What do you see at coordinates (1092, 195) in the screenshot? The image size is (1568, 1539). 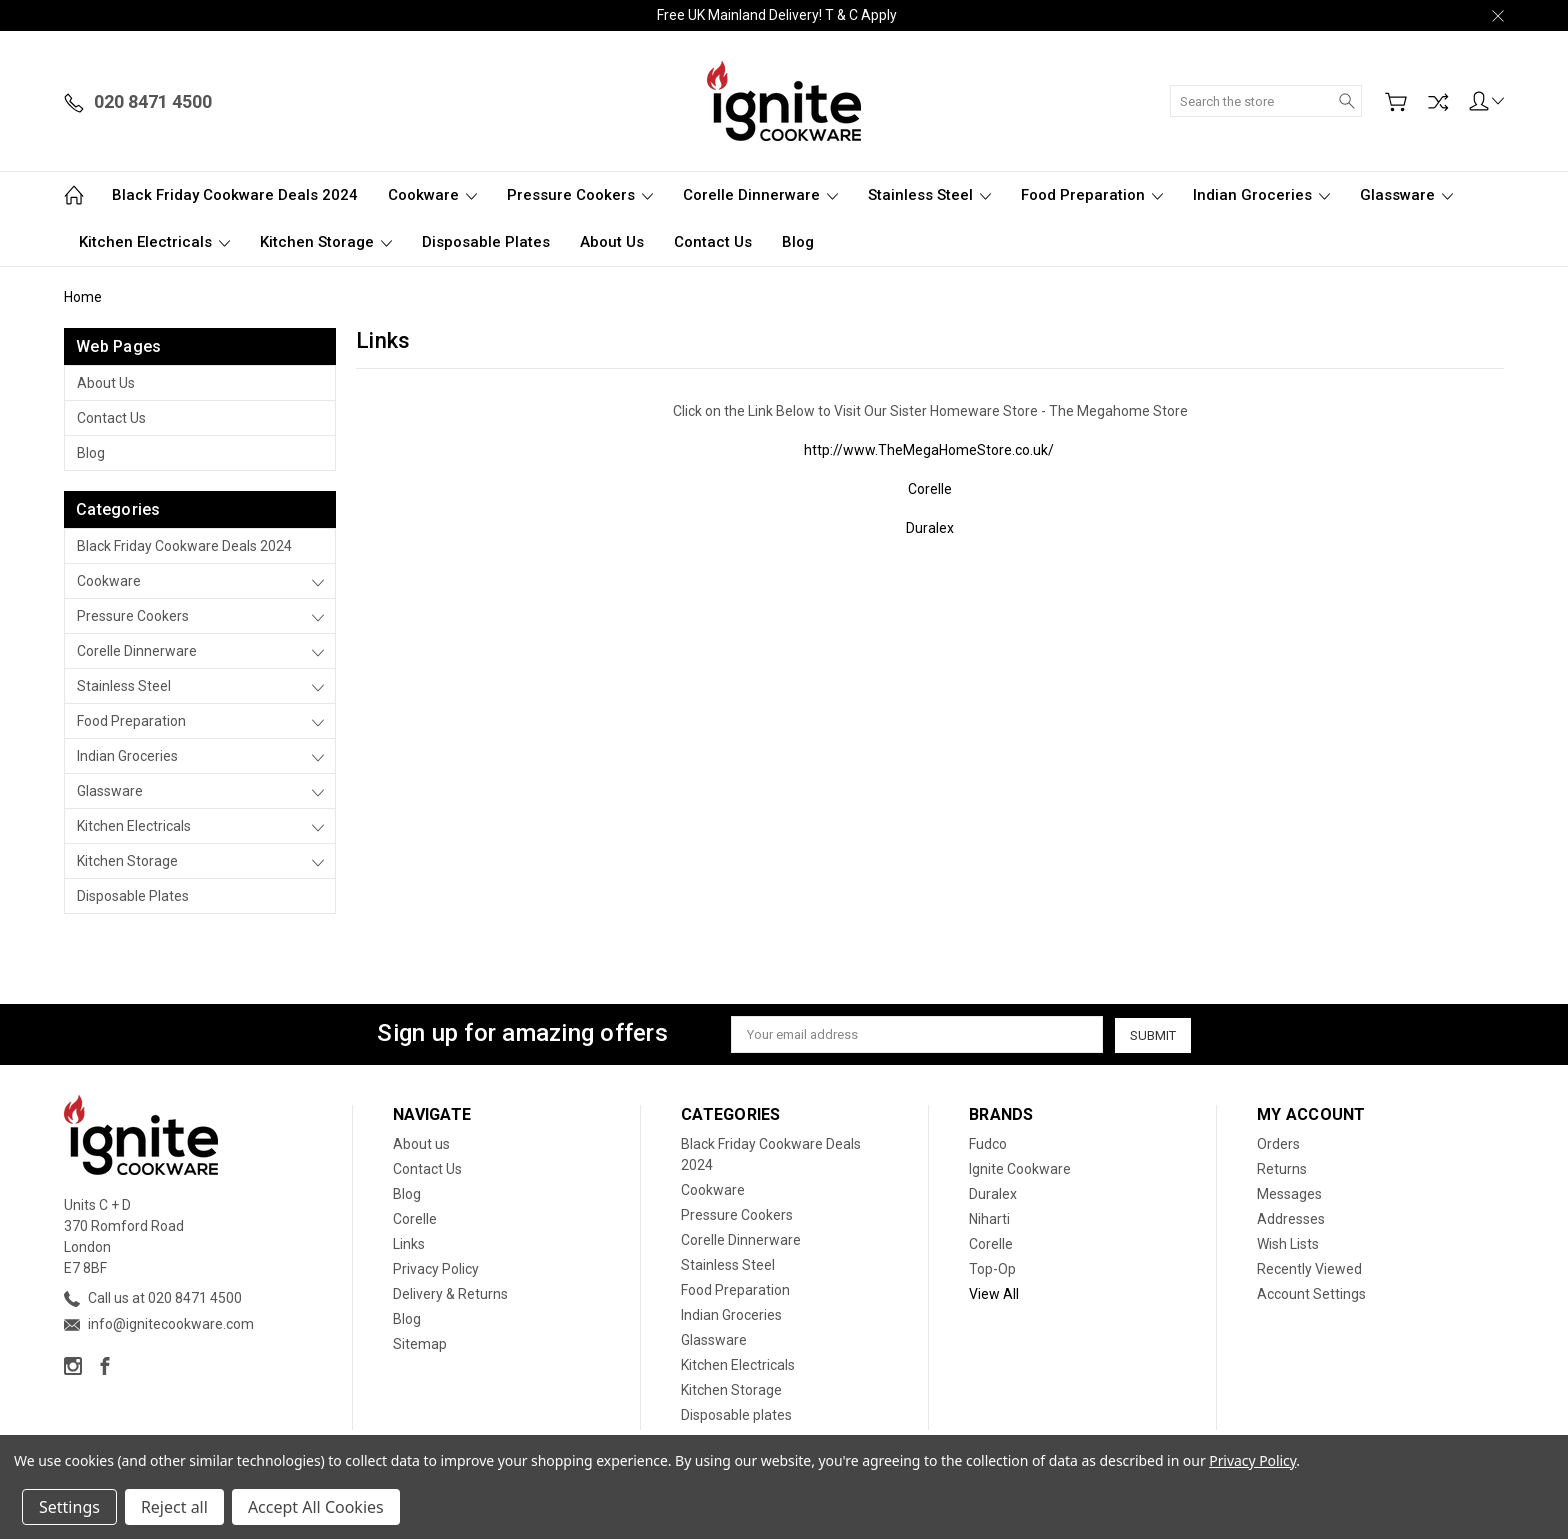 I see `Food Preparation` at bounding box center [1092, 195].